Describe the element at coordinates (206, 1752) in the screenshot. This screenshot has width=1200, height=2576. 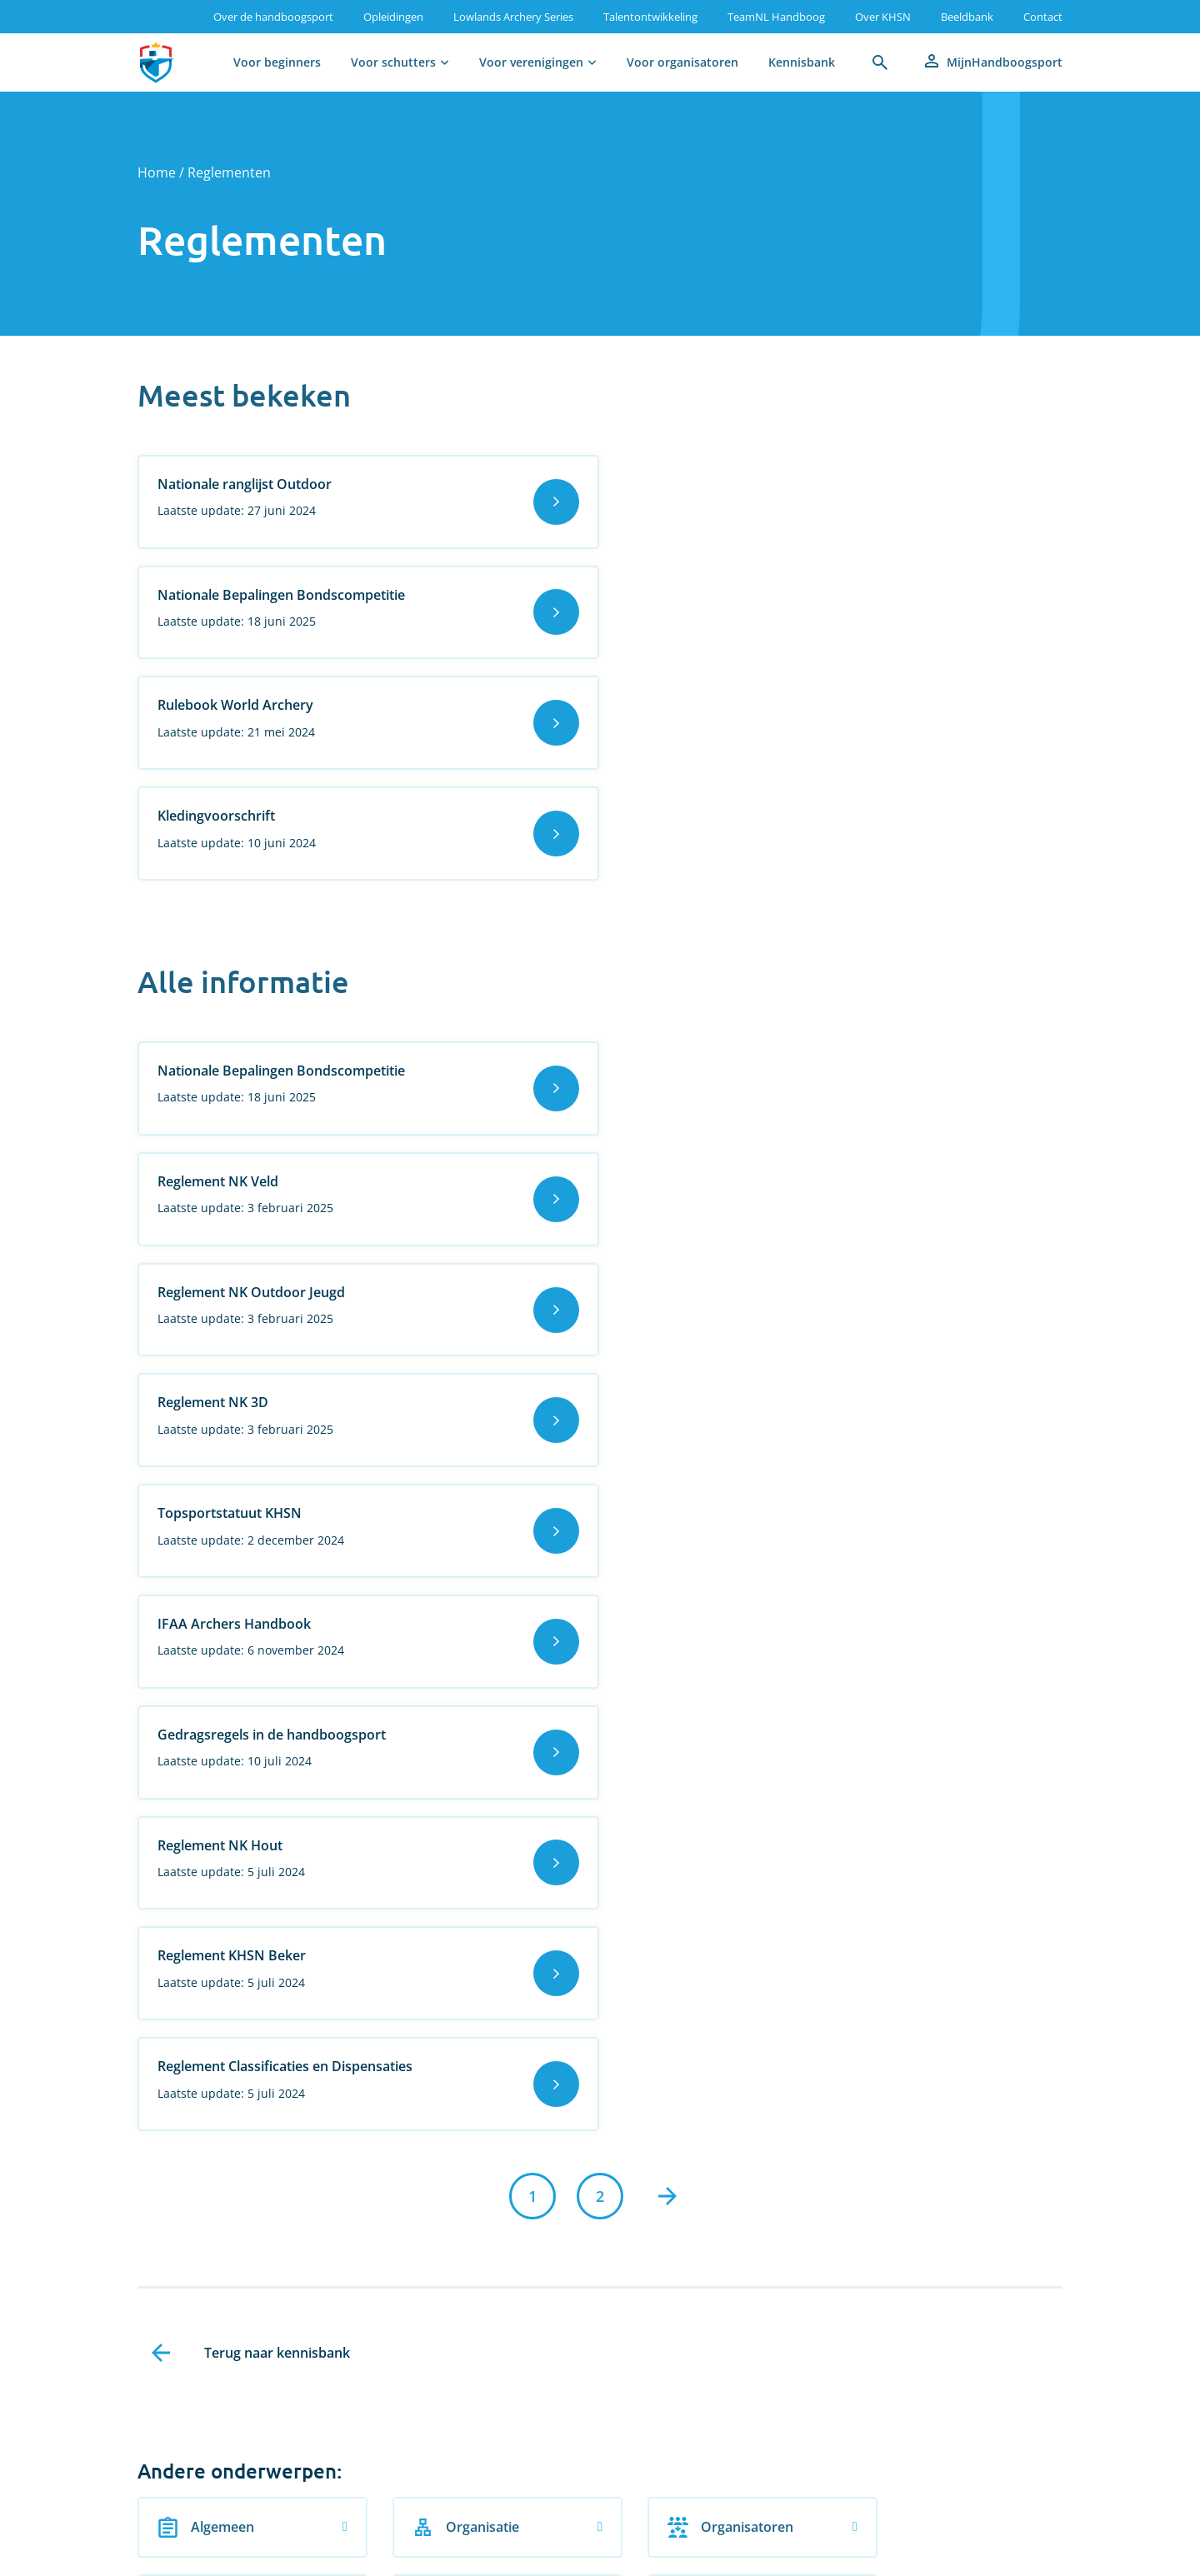
I see `Algemeen` at that location.